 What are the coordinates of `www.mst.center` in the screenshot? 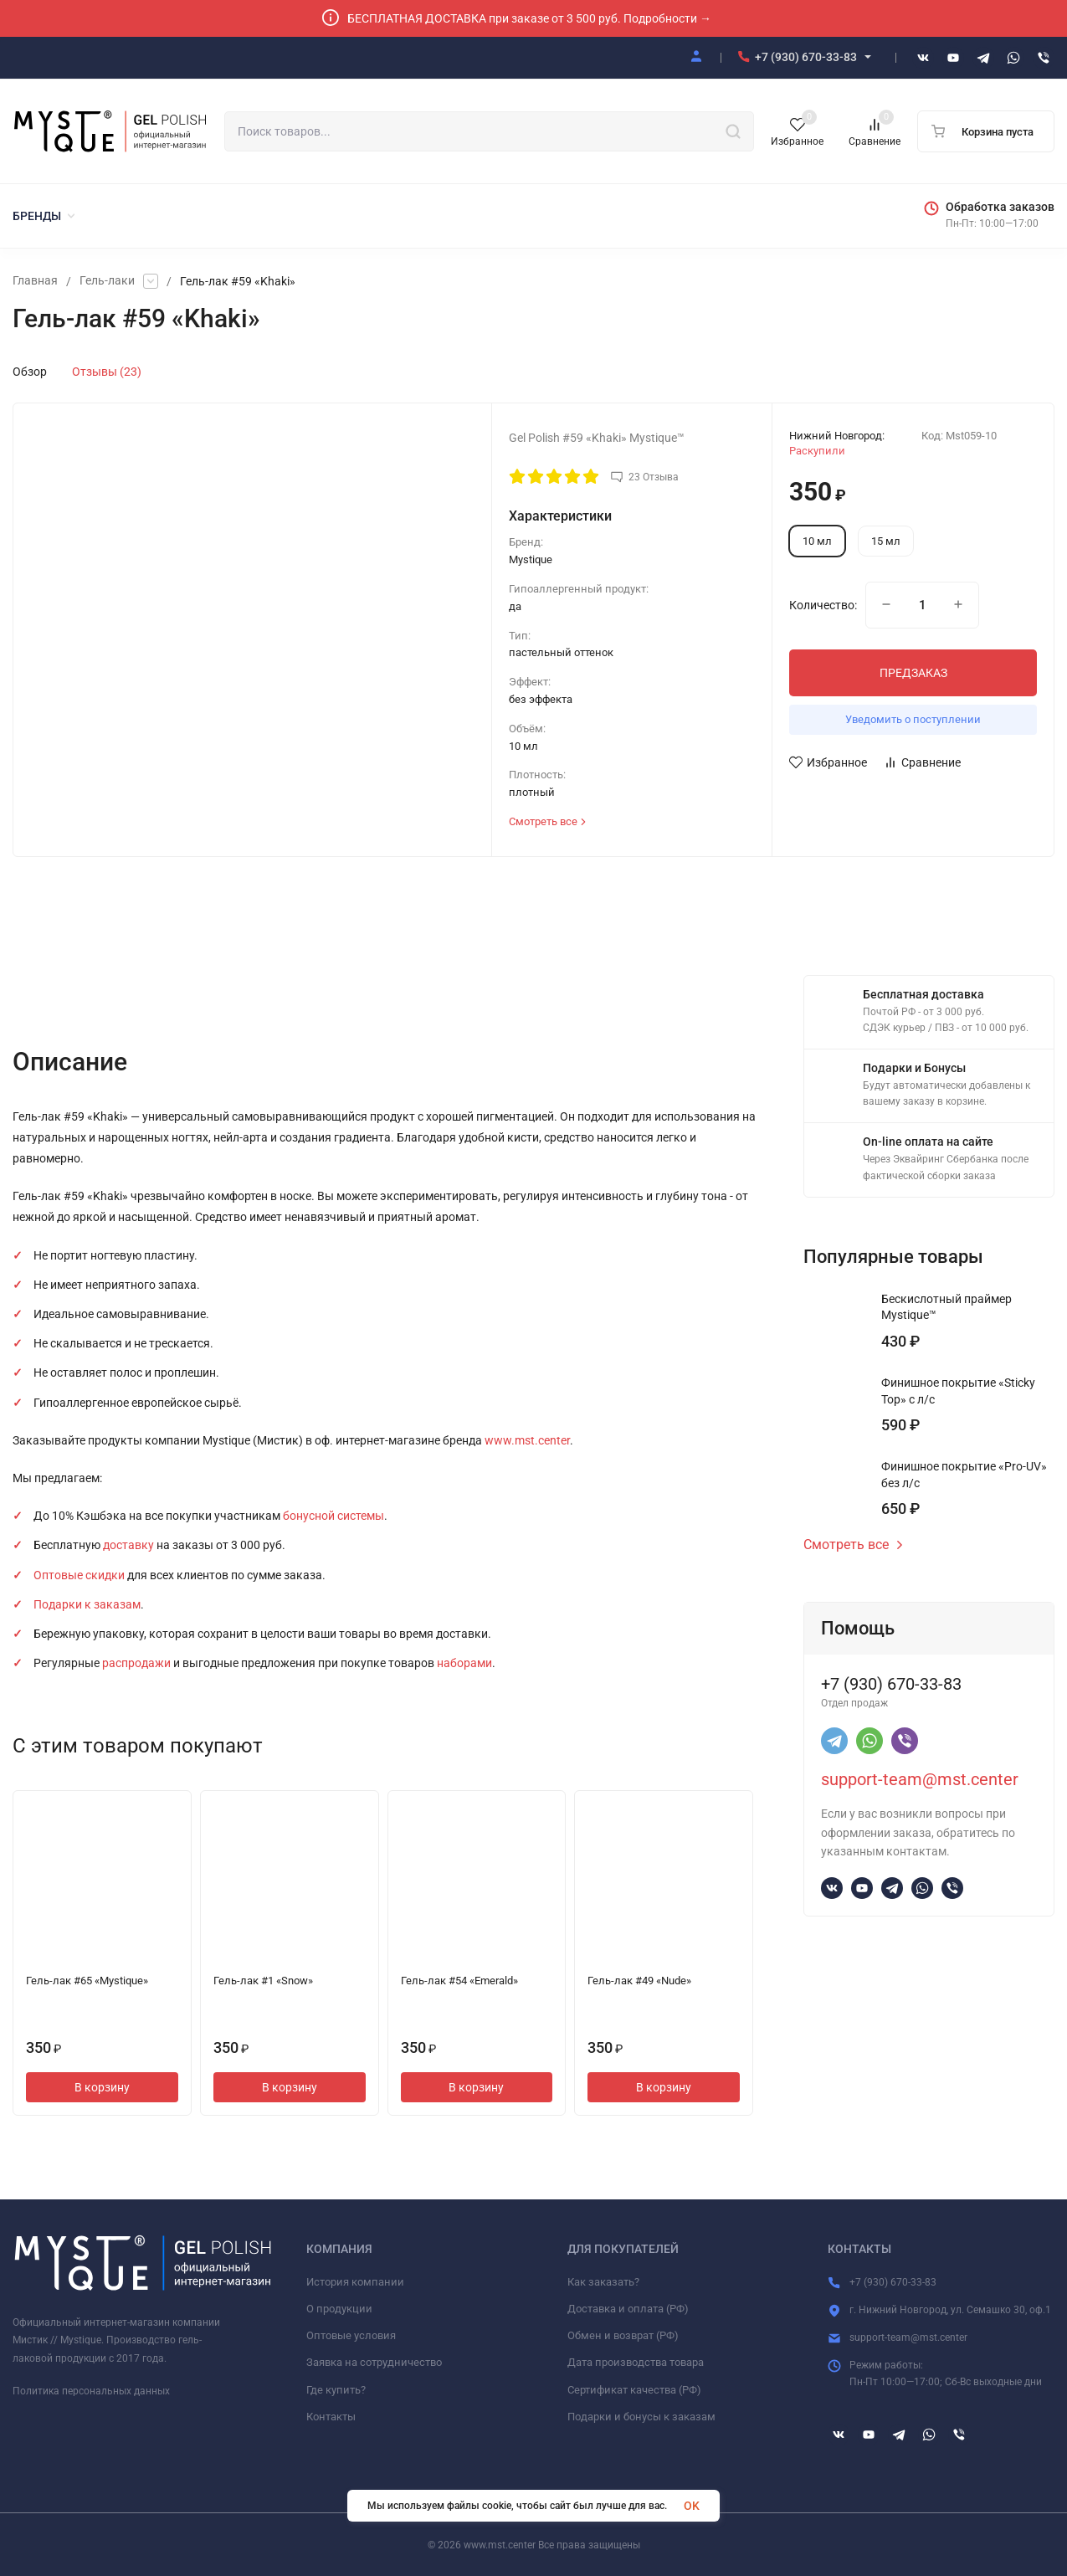 It's located at (527, 1440).